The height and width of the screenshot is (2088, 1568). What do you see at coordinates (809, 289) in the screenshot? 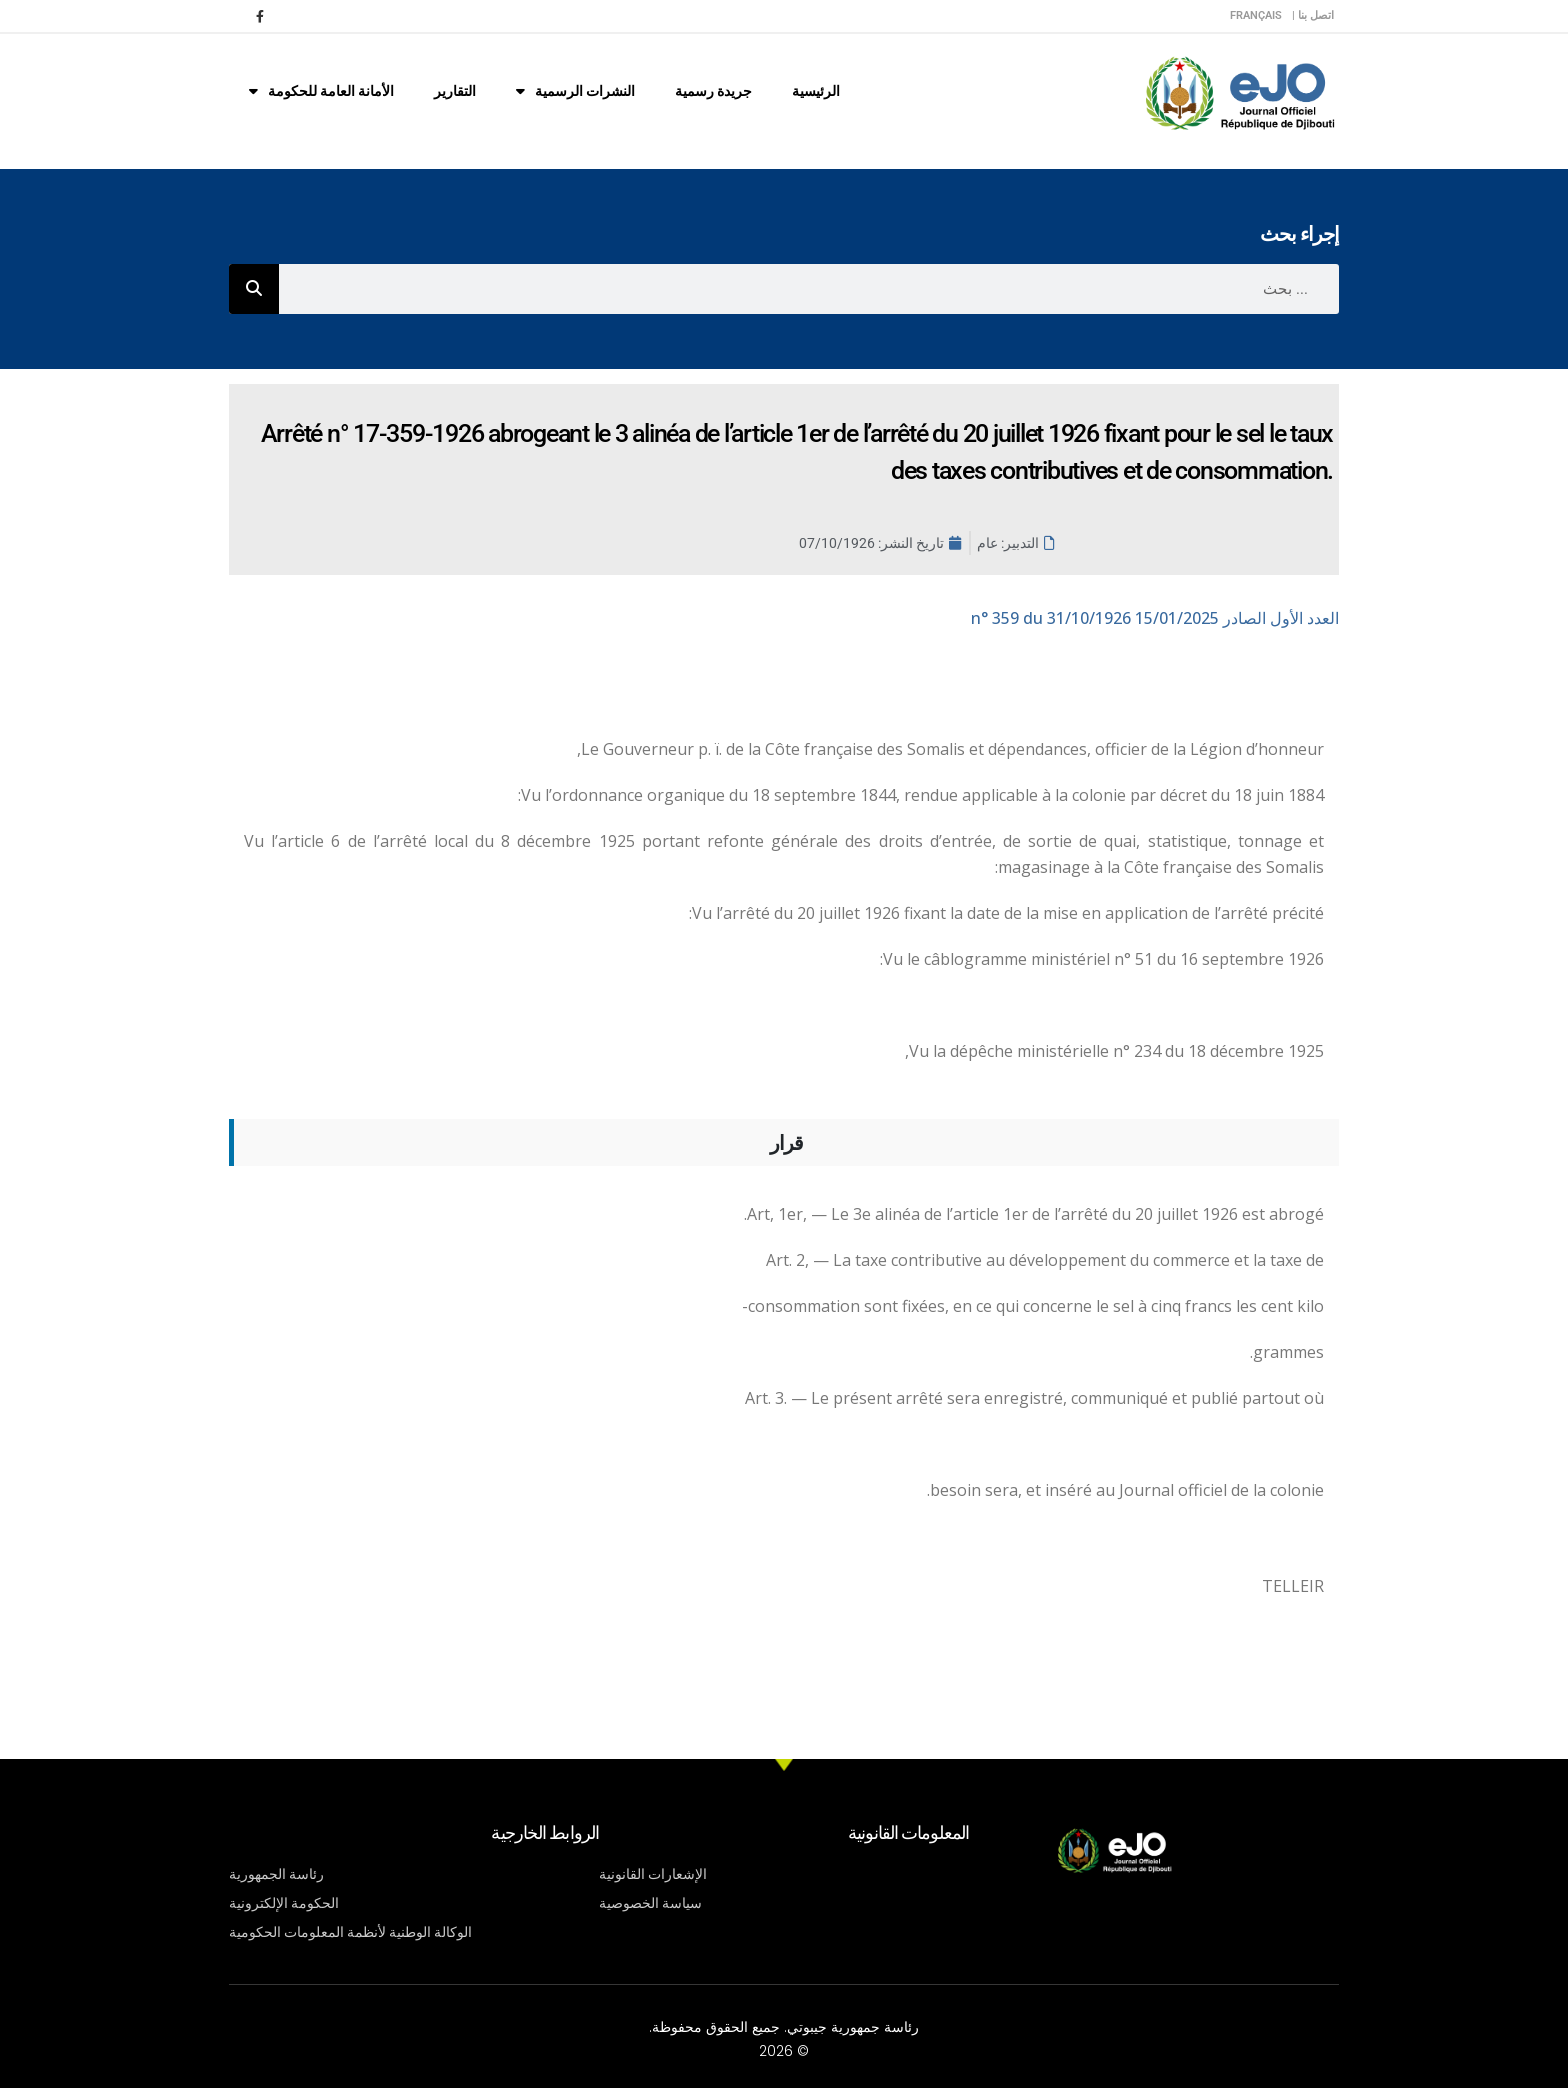
I see `[combobox]` at bounding box center [809, 289].